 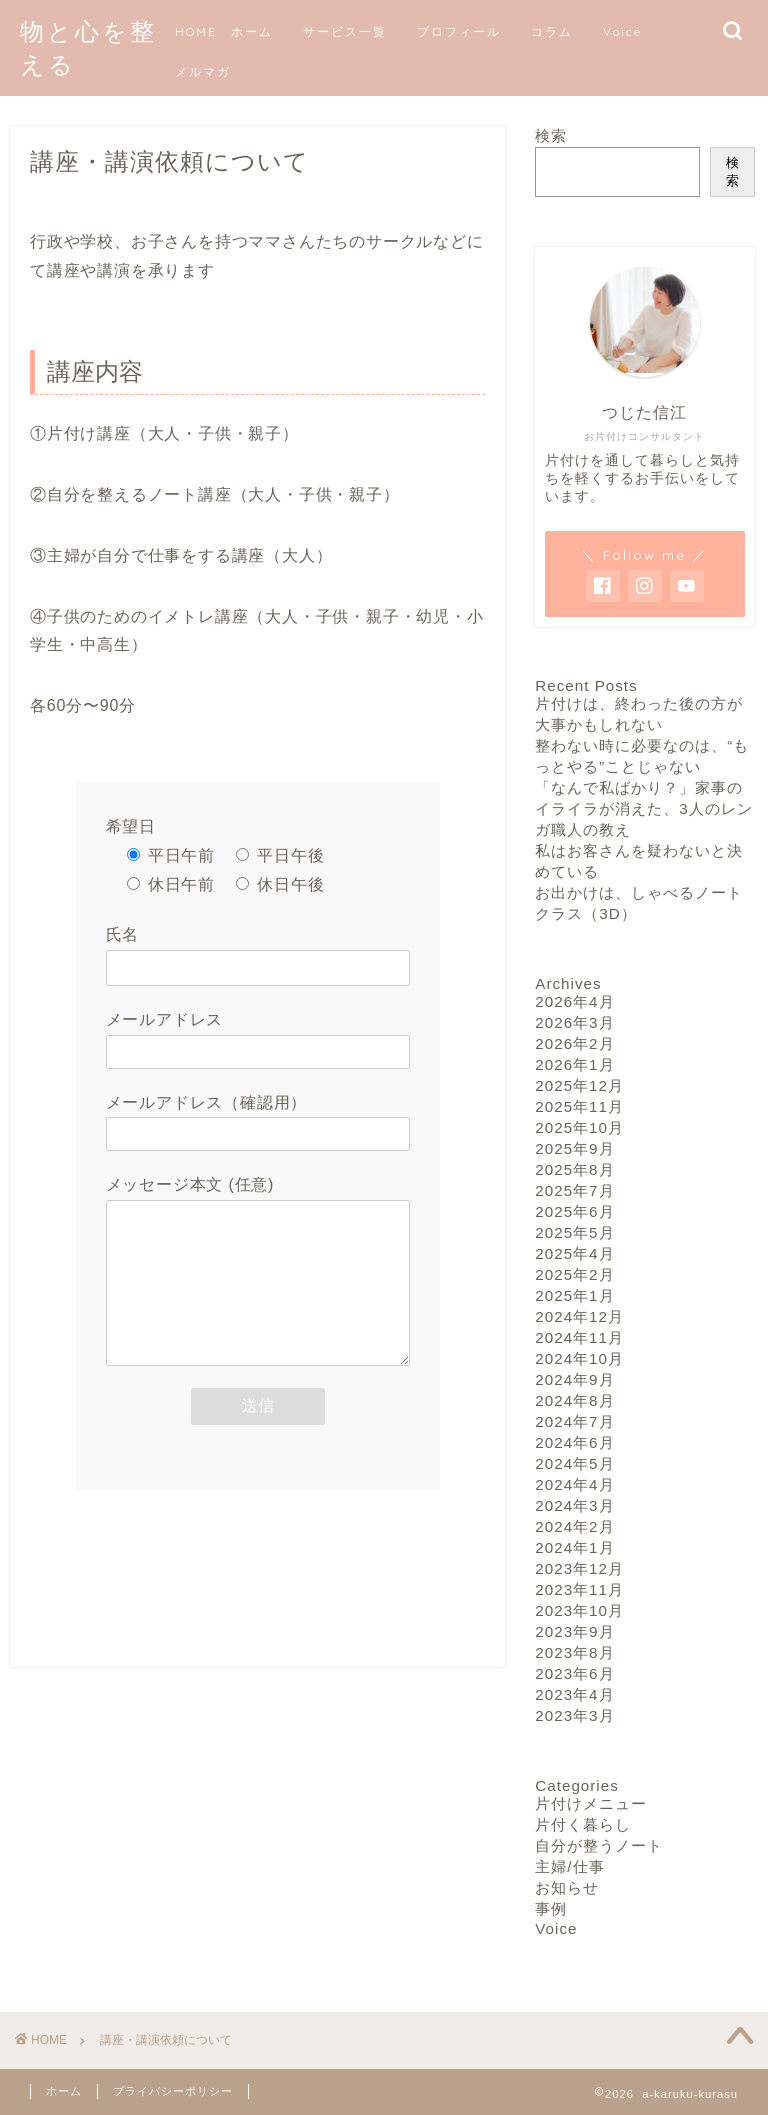 What do you see at coordinates (459, 31) in the screenshot?
I see `プロフィール` at bounding box center [459, 31].